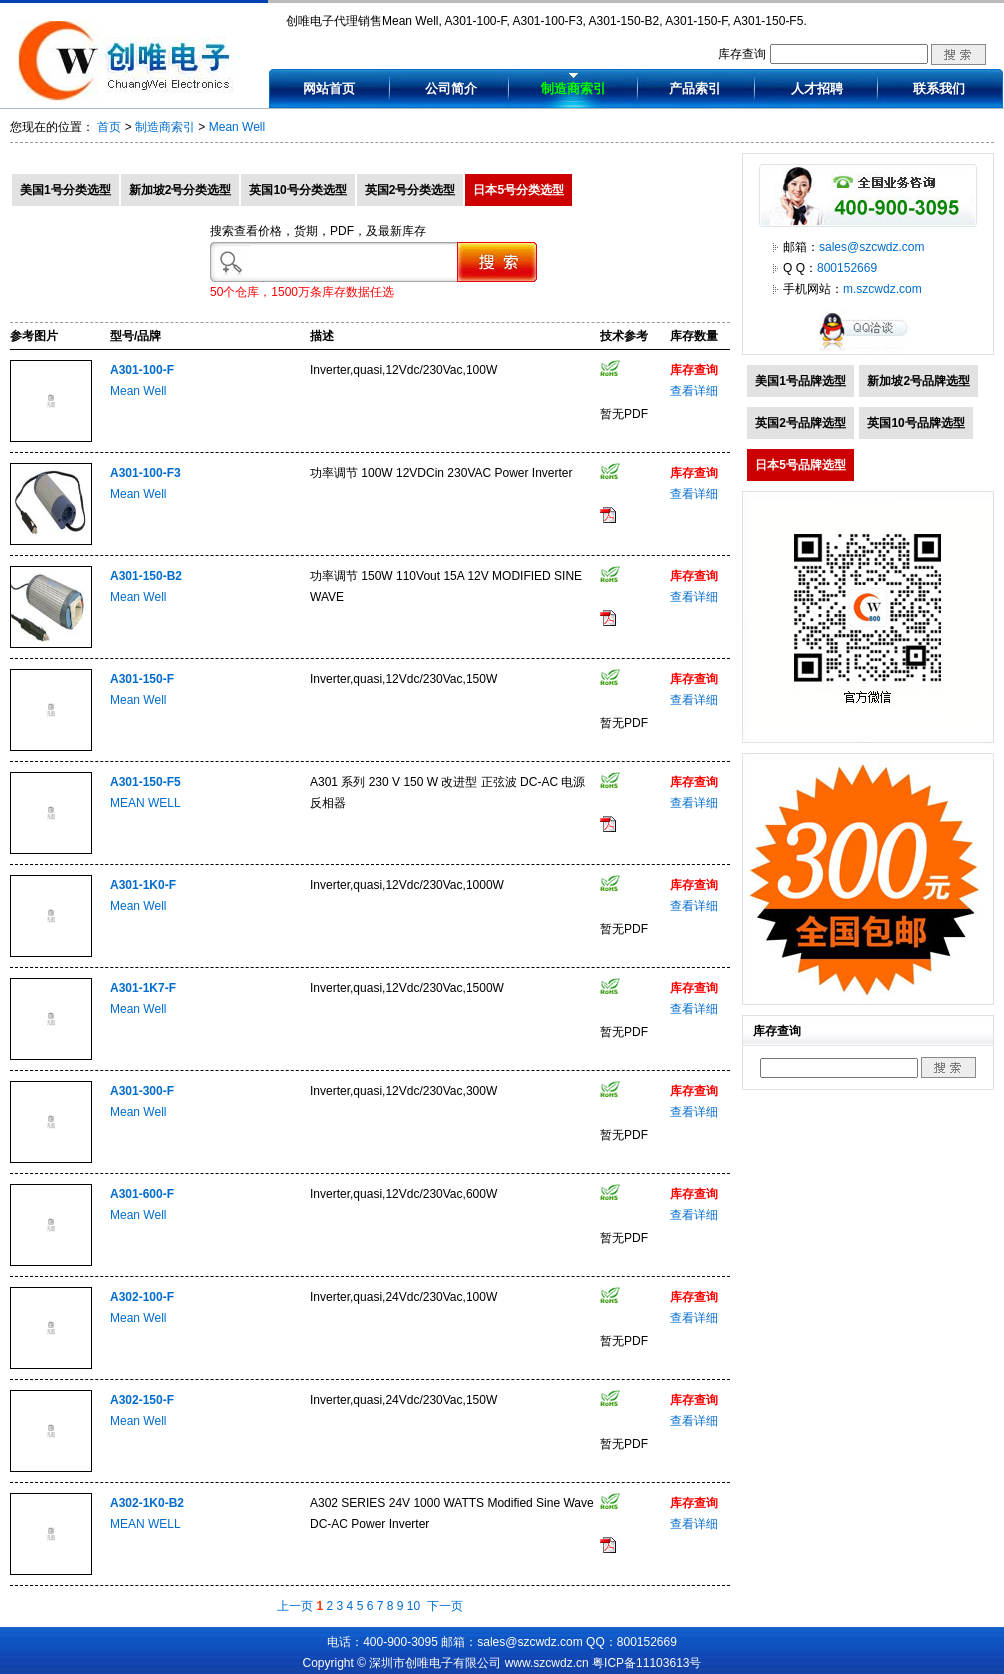  What do you see at coordinates (329, 88) in the screenshot?
I see `网站首页` at bounding box center [329, 88].